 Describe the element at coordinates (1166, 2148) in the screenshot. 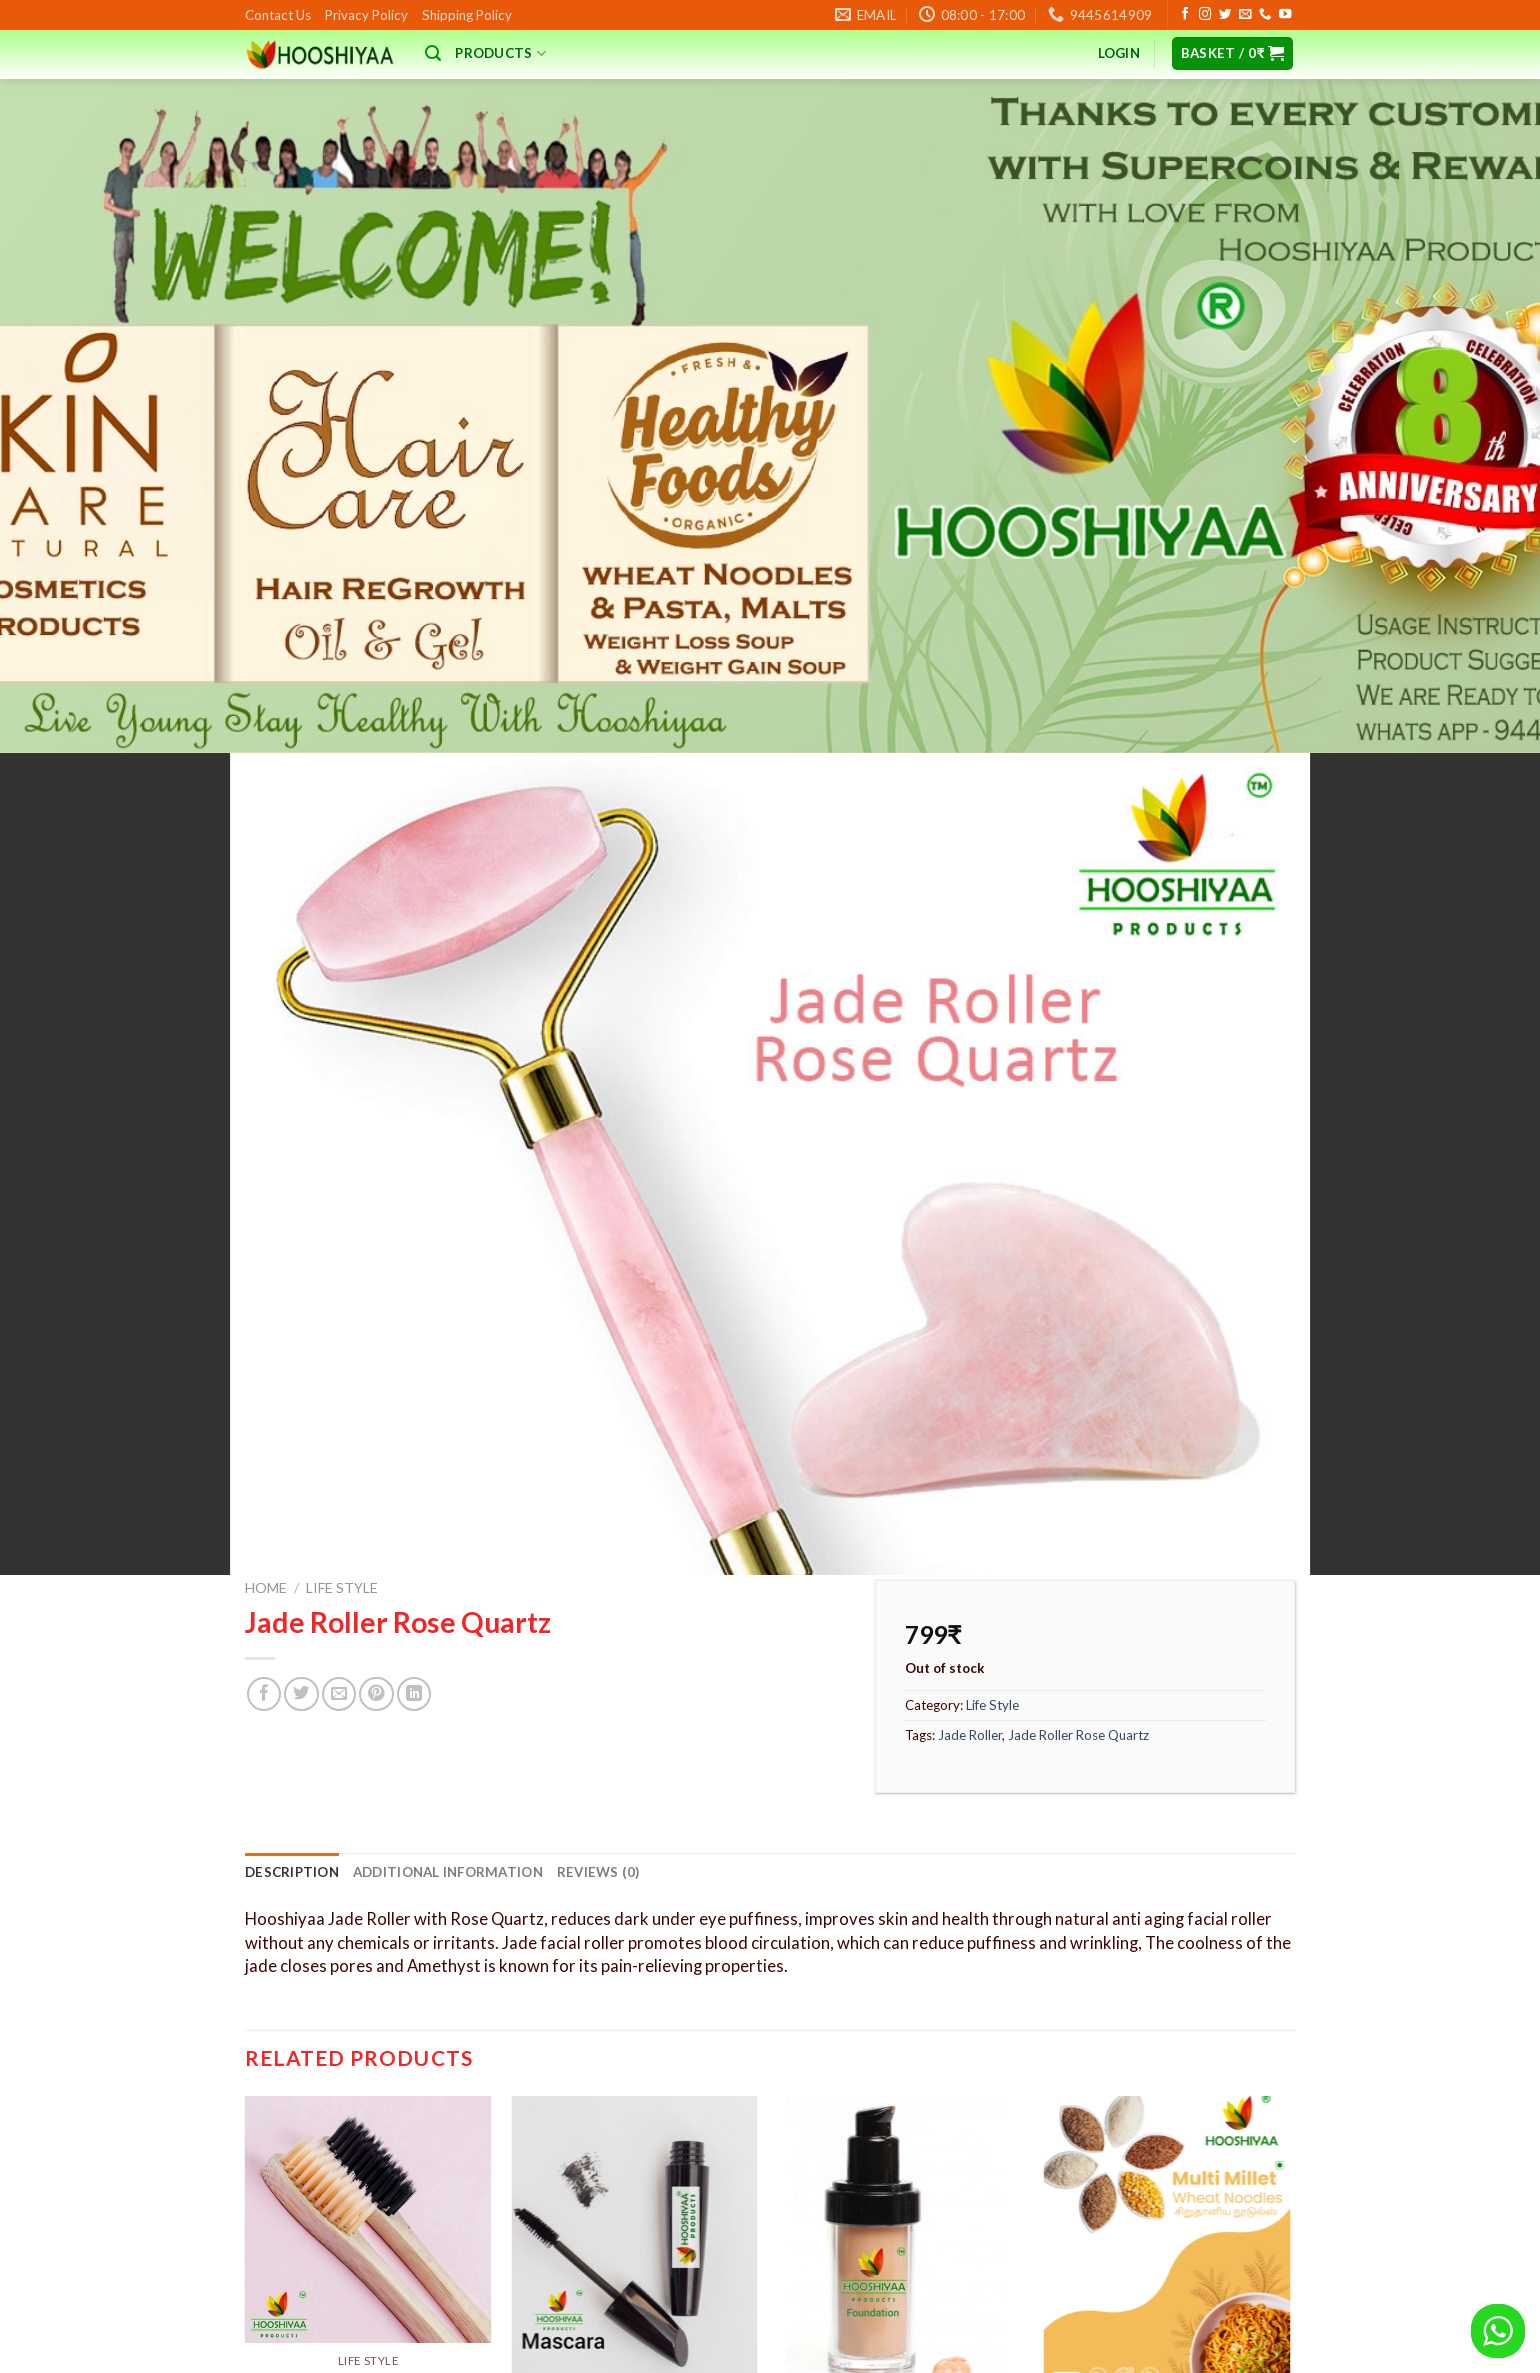

I see `MultiMillet Noodles` at that location.